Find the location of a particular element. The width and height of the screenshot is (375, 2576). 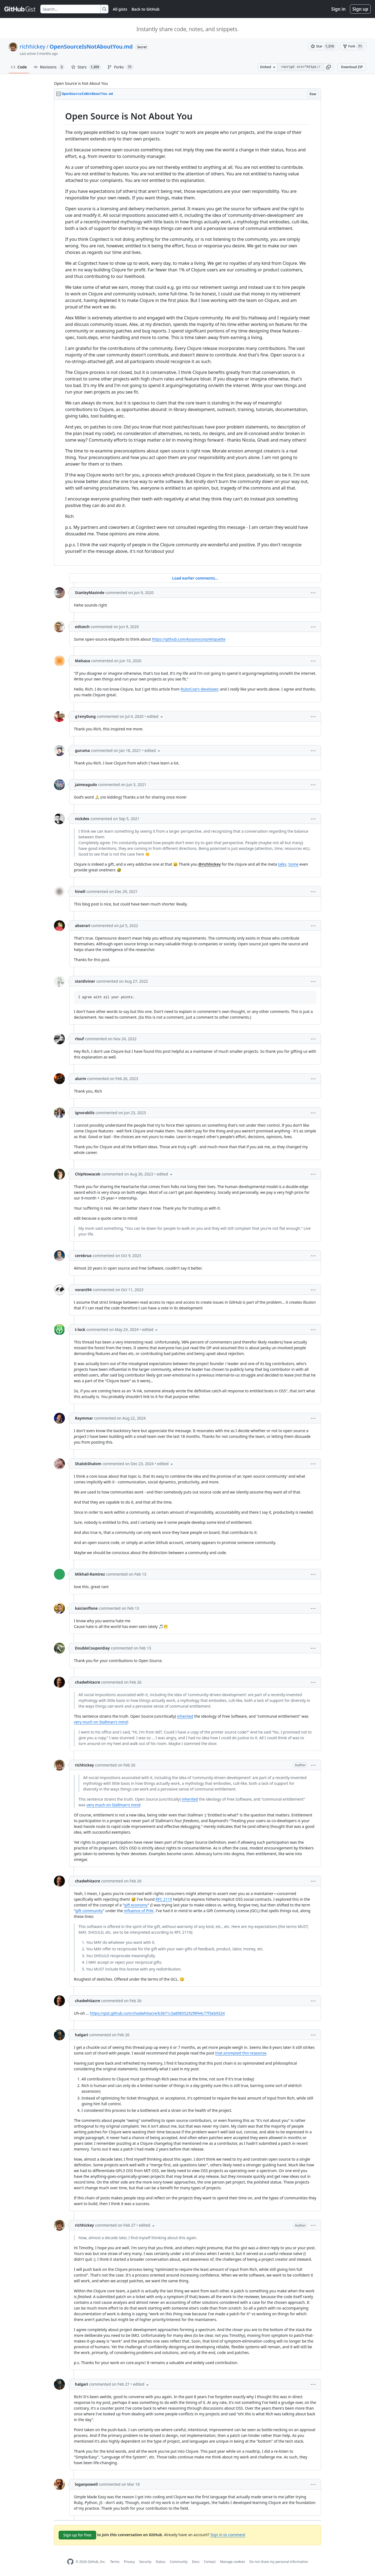

Raymmar is located at coordinates (84, 1418).